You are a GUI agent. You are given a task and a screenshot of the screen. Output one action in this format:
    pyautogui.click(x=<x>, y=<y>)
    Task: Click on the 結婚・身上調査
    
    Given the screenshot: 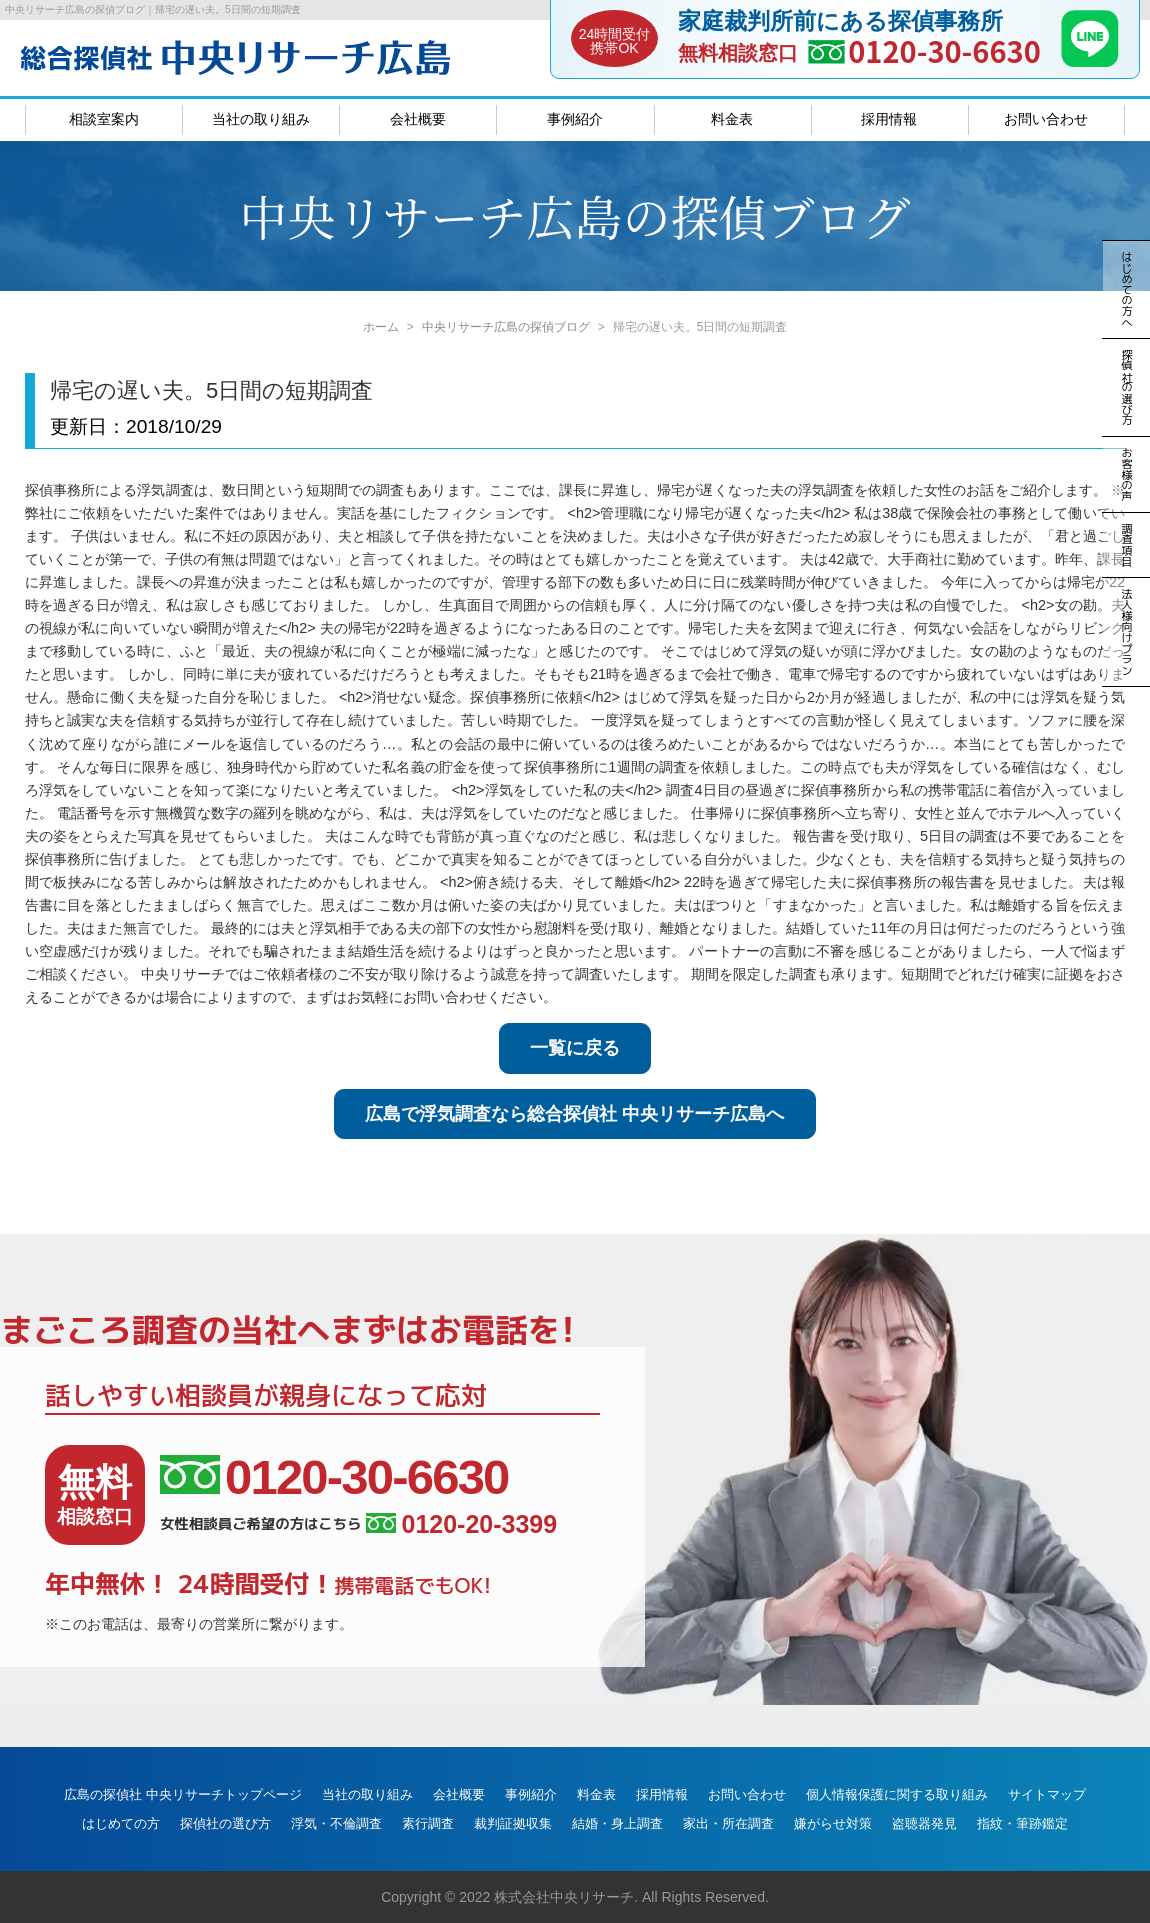 What is the action you would take?
    pyautogui.click(x=617, y=1823)
    